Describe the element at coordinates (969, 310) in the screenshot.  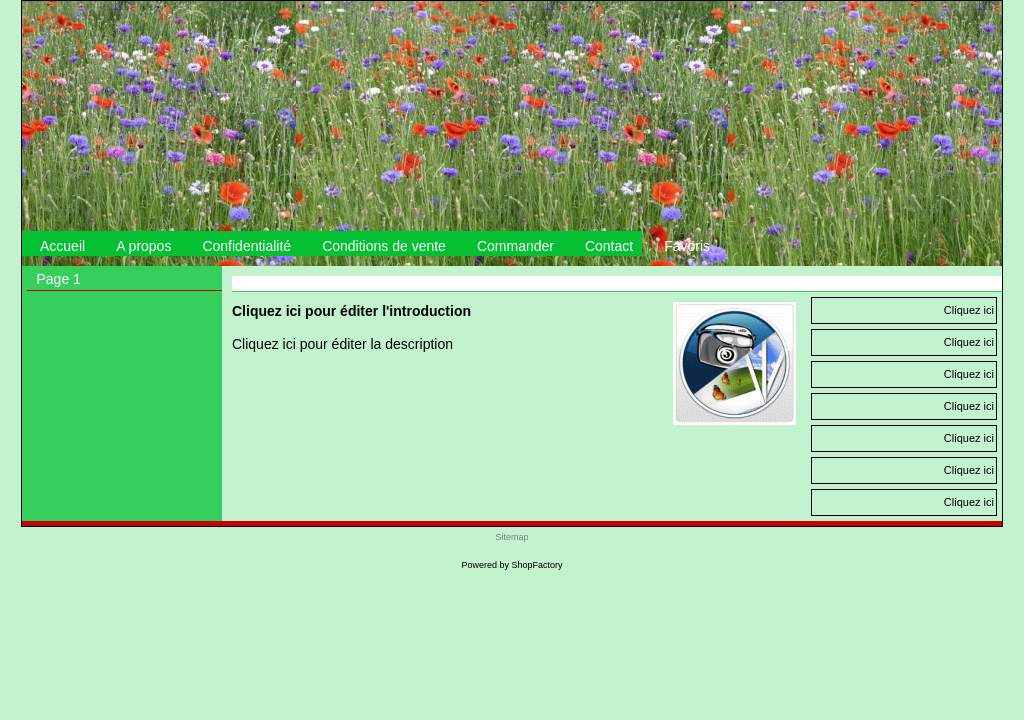
I see `Cliquez ici` at that location.